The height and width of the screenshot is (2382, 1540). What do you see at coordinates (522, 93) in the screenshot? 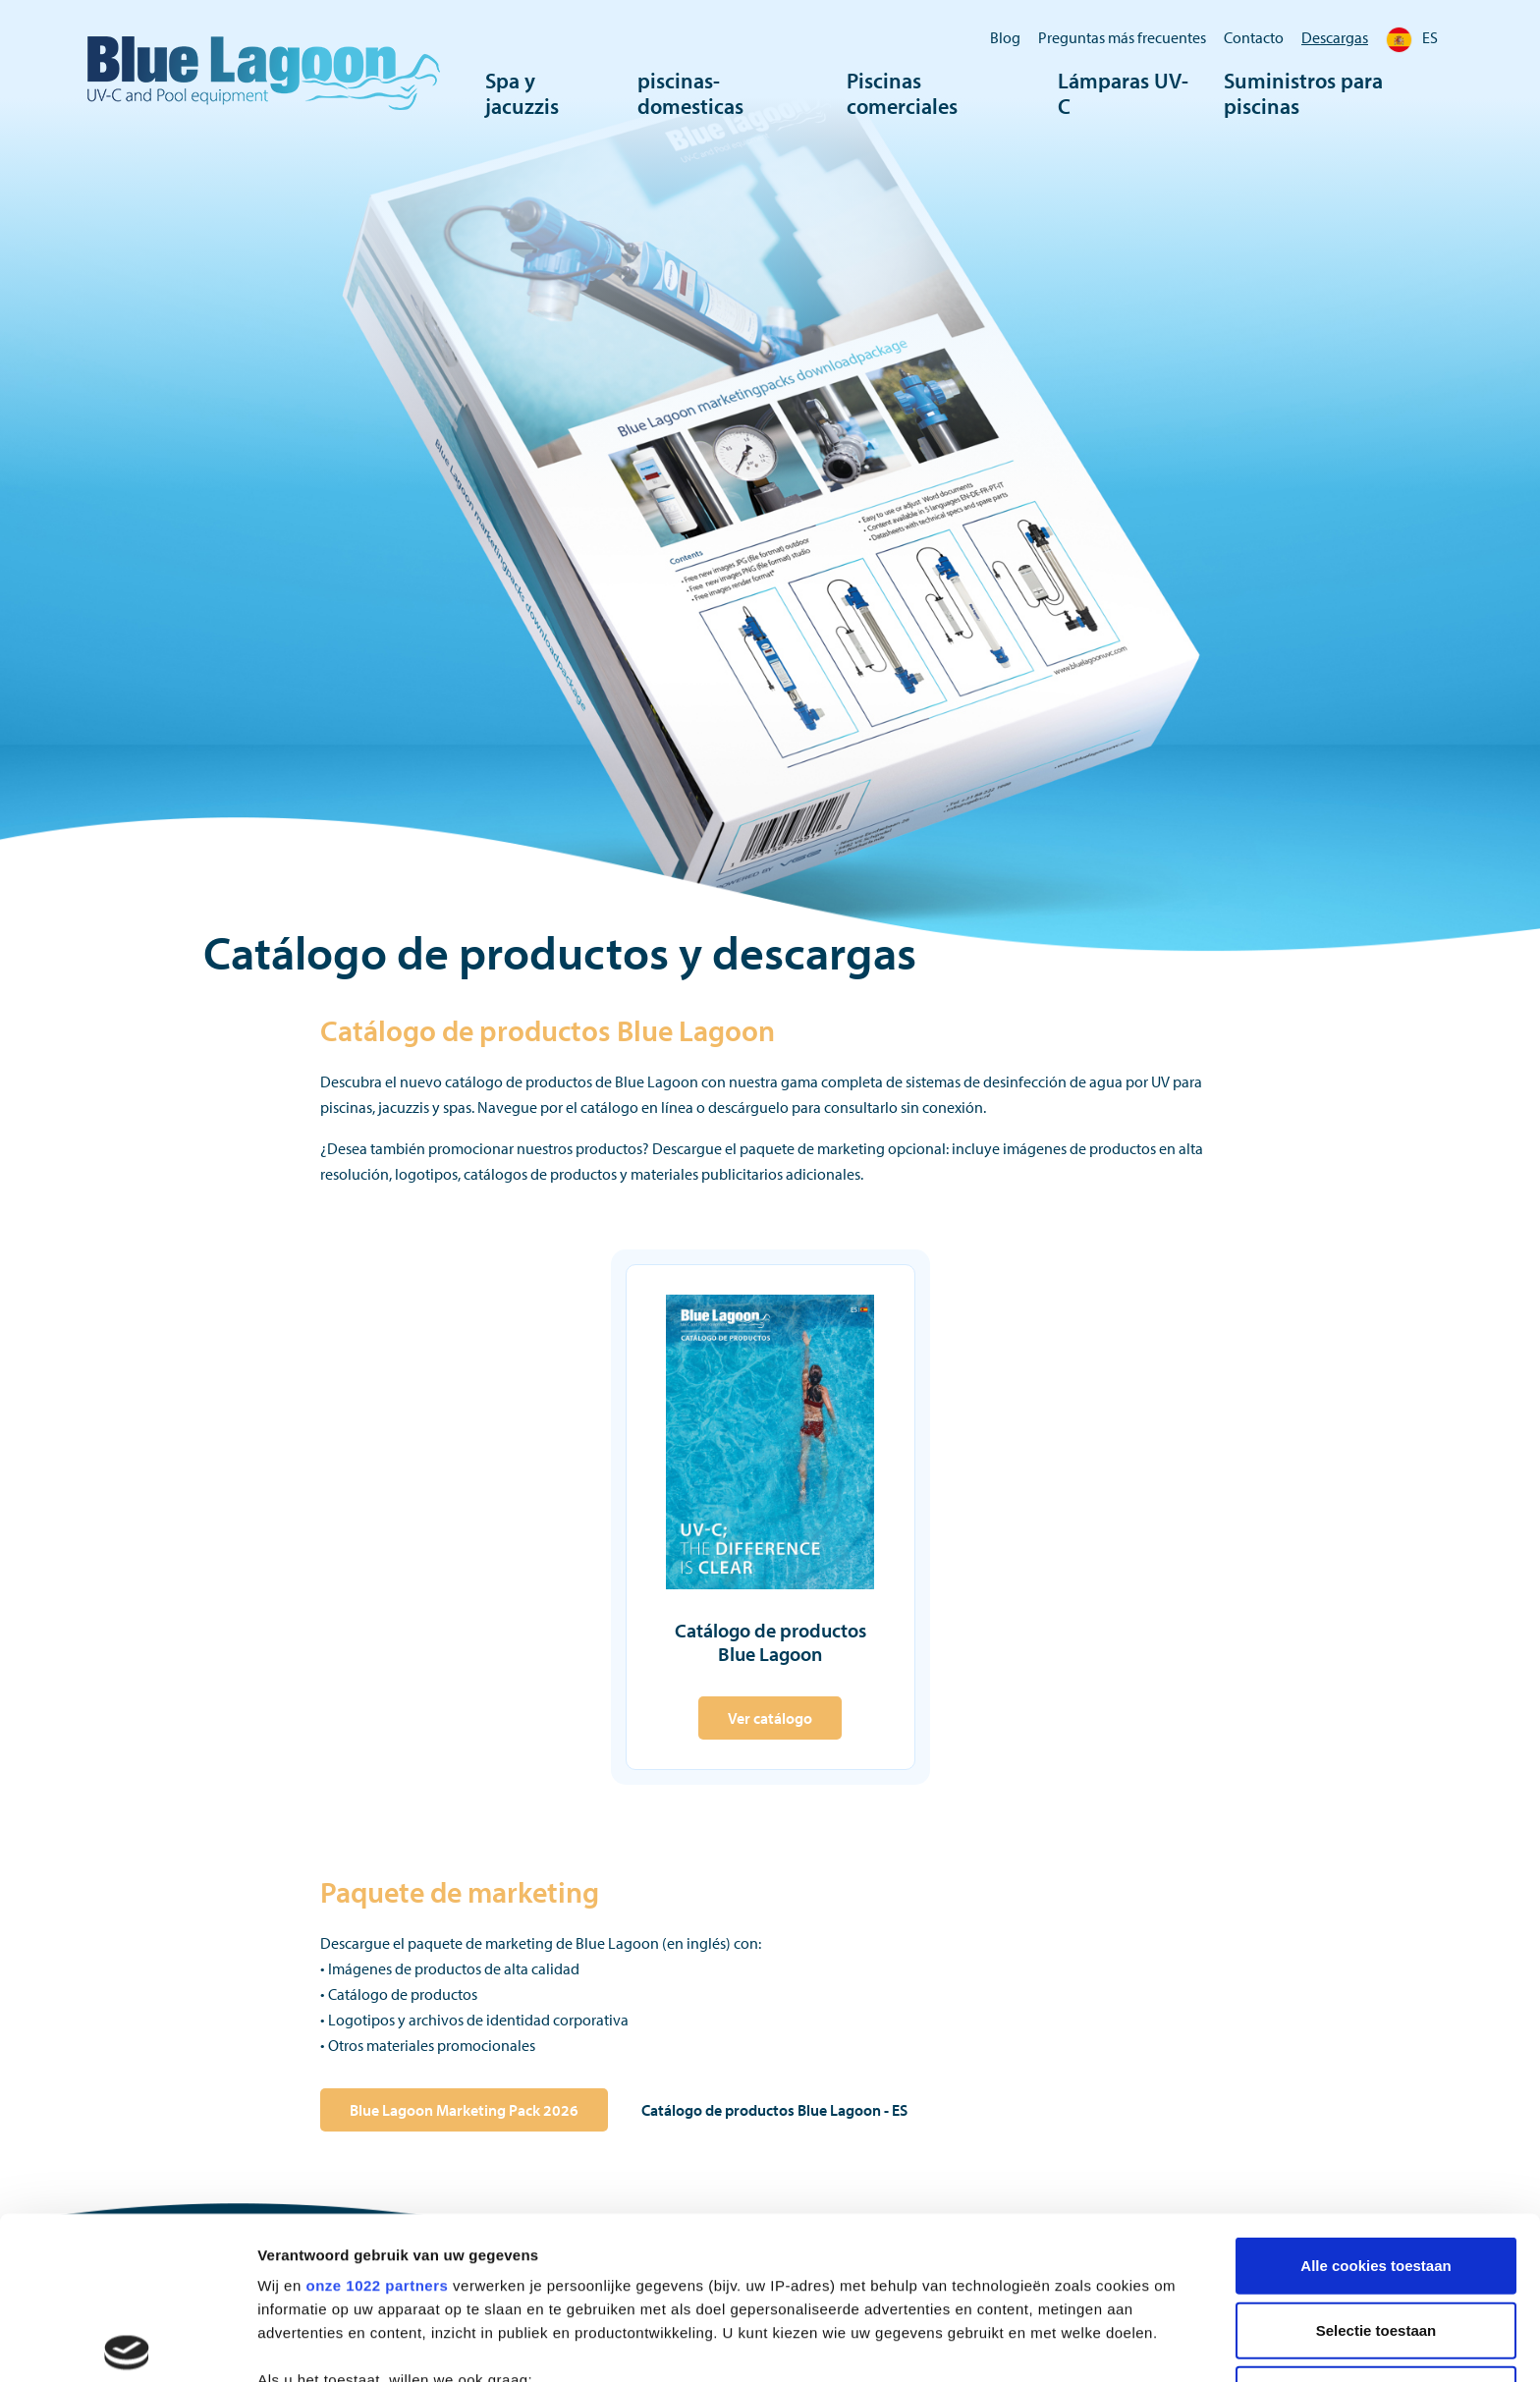
I see `Spa y jacuzzis` at bounding box center [522, 93].